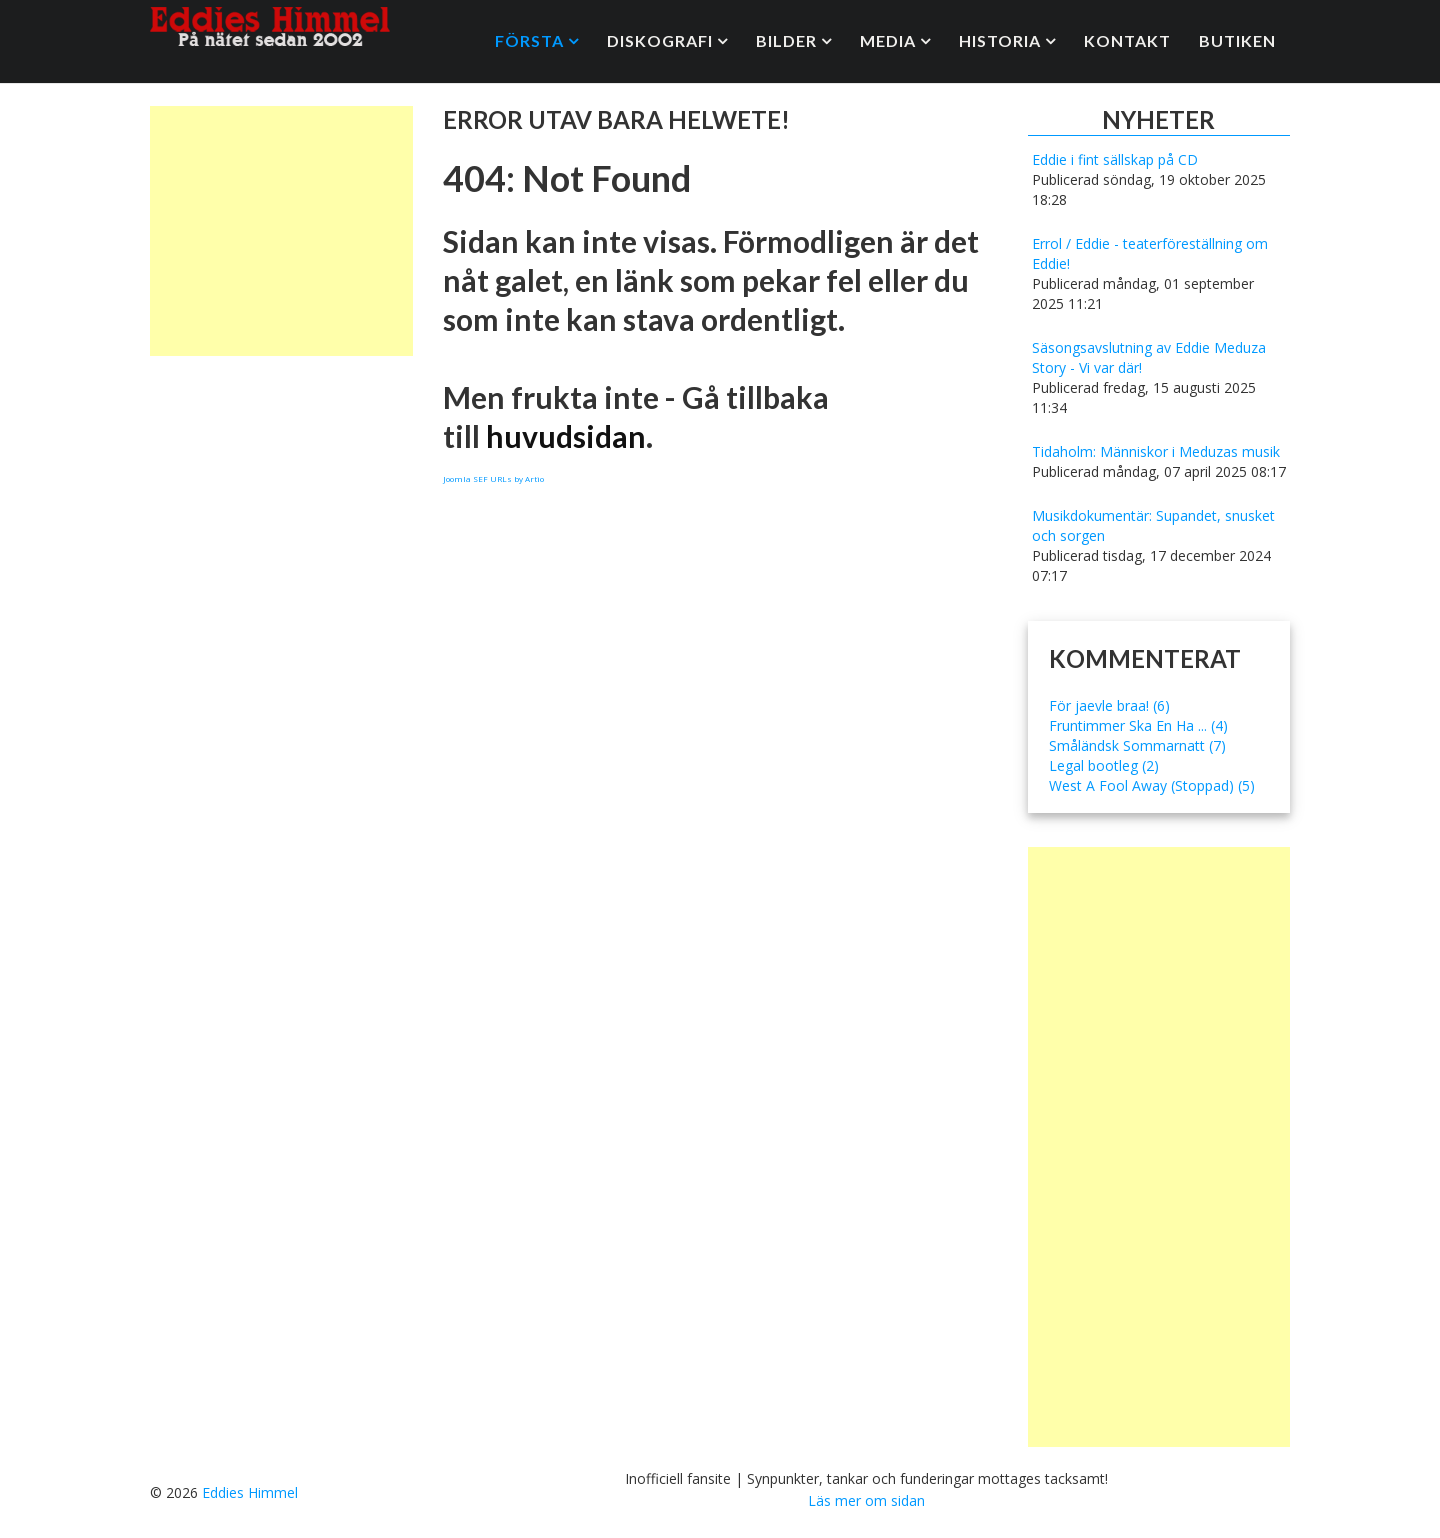  Describe the element at coordinates (529, 40) in the screenshot. I see `Första` at that location.